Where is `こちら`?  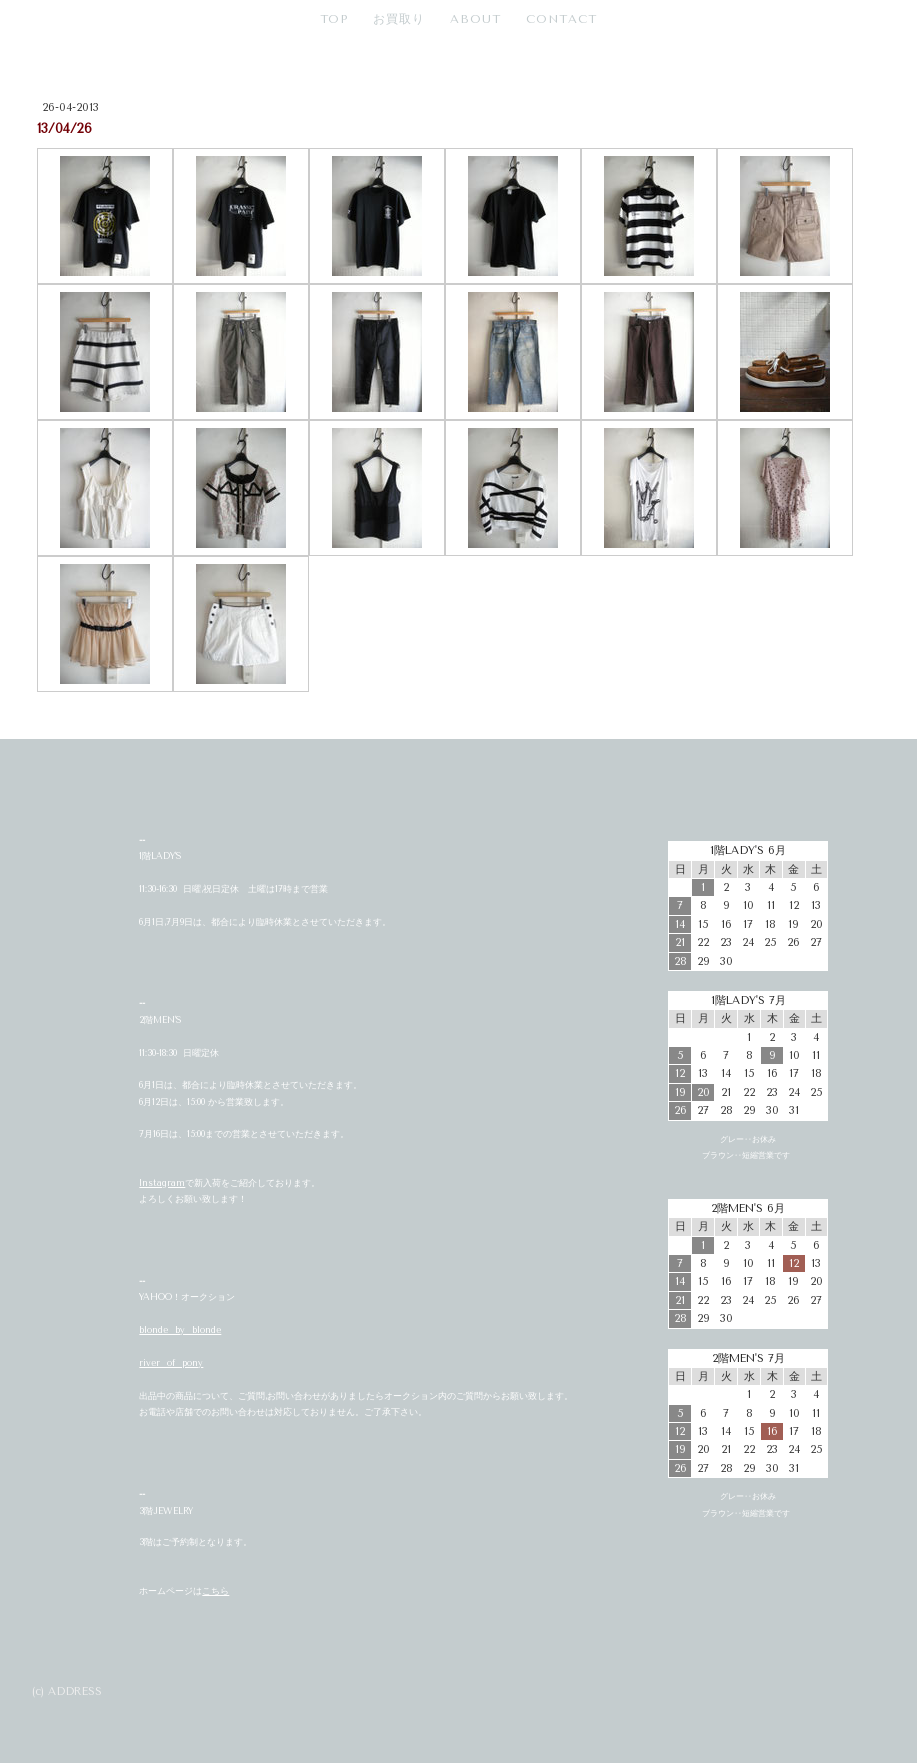
こちら is located at coordinates (215, 1591).